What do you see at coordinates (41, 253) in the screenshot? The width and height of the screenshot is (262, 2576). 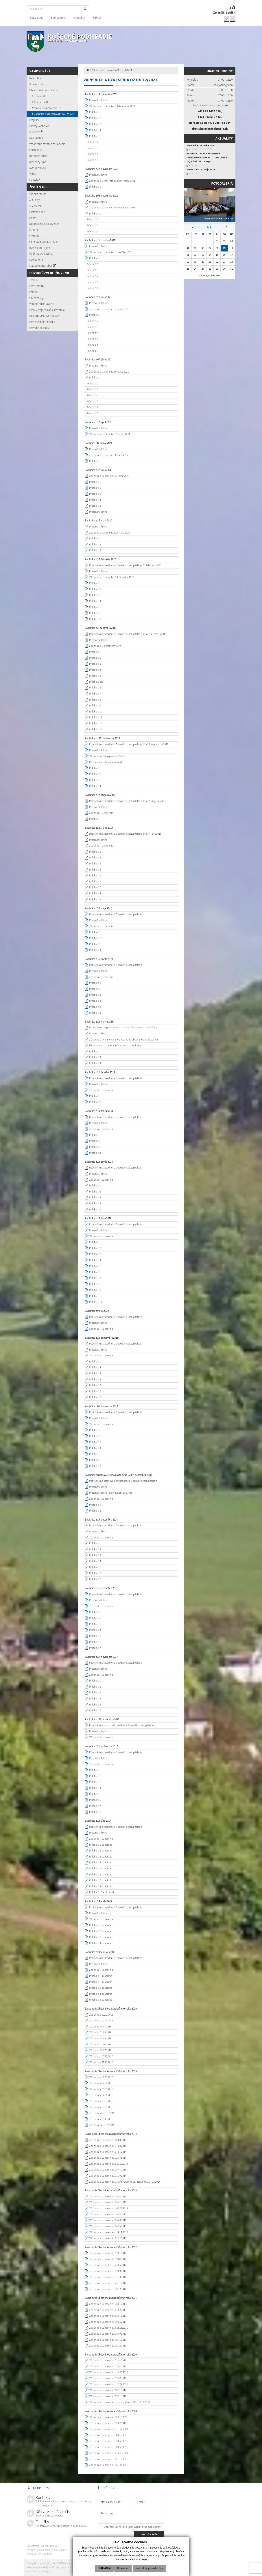 I see `Podhradské novinky` at bounding box center [41, 253].